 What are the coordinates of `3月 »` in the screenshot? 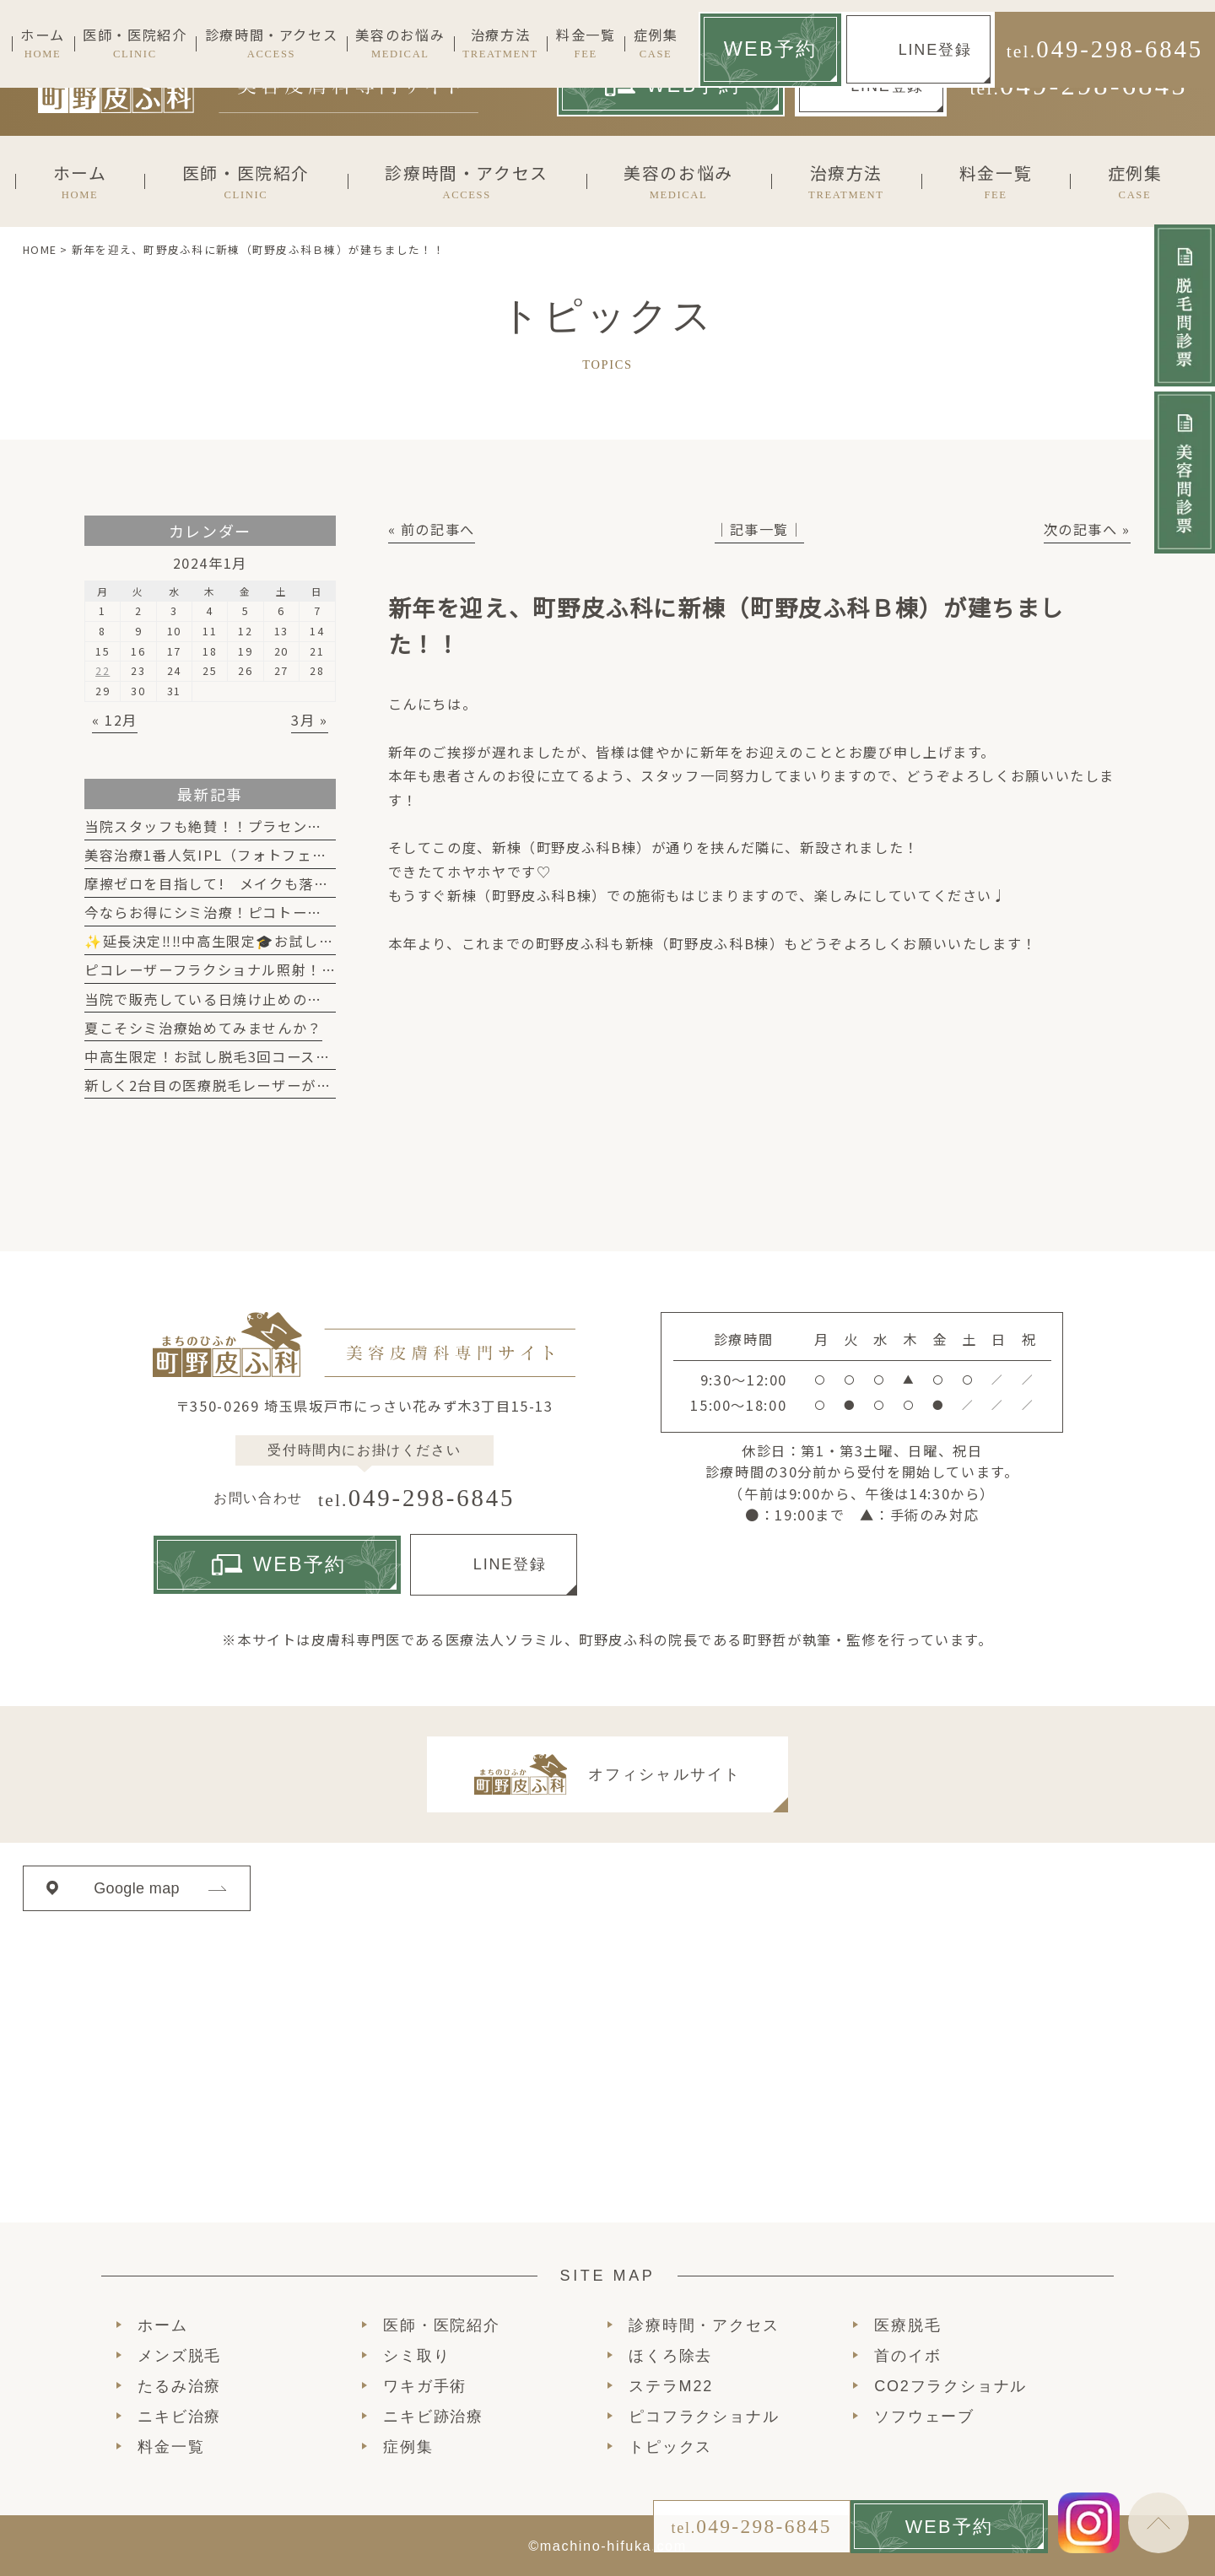 It's located at (309, 720).